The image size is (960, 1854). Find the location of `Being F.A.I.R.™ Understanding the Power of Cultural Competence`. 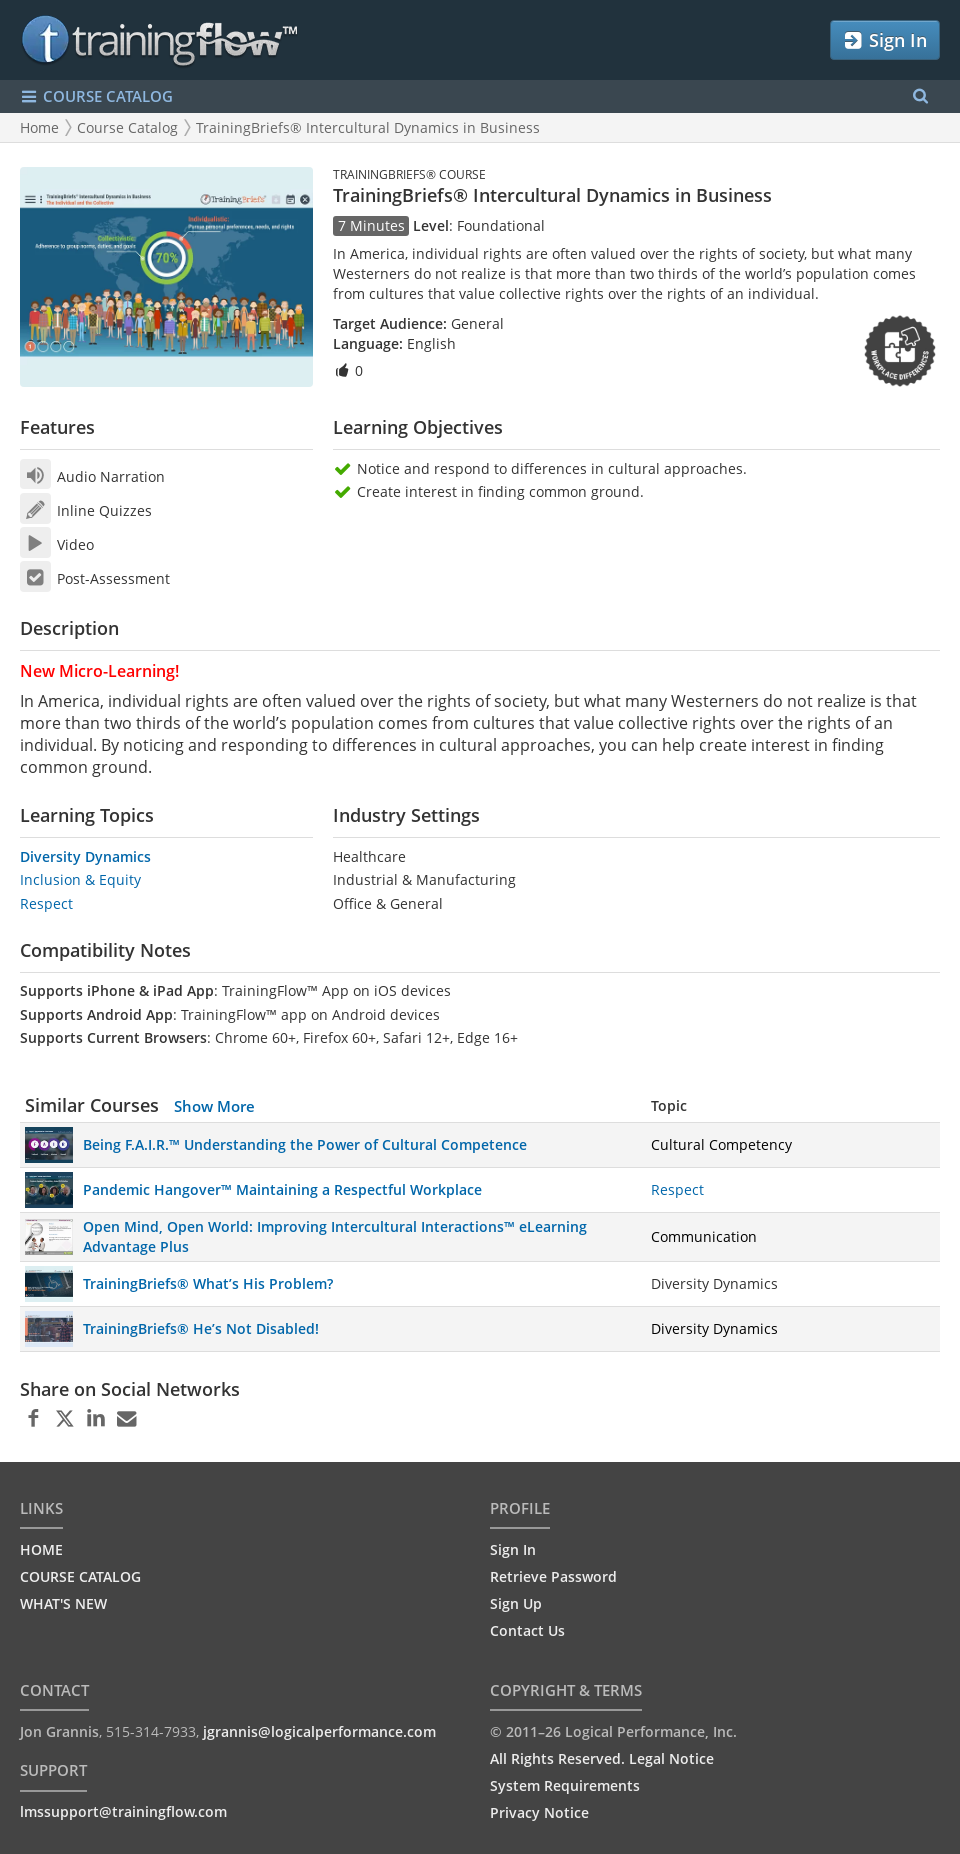

Being F.A.I.R.™ Understanding the Power of Cultural Competence is located at coordinates (305, 1144).